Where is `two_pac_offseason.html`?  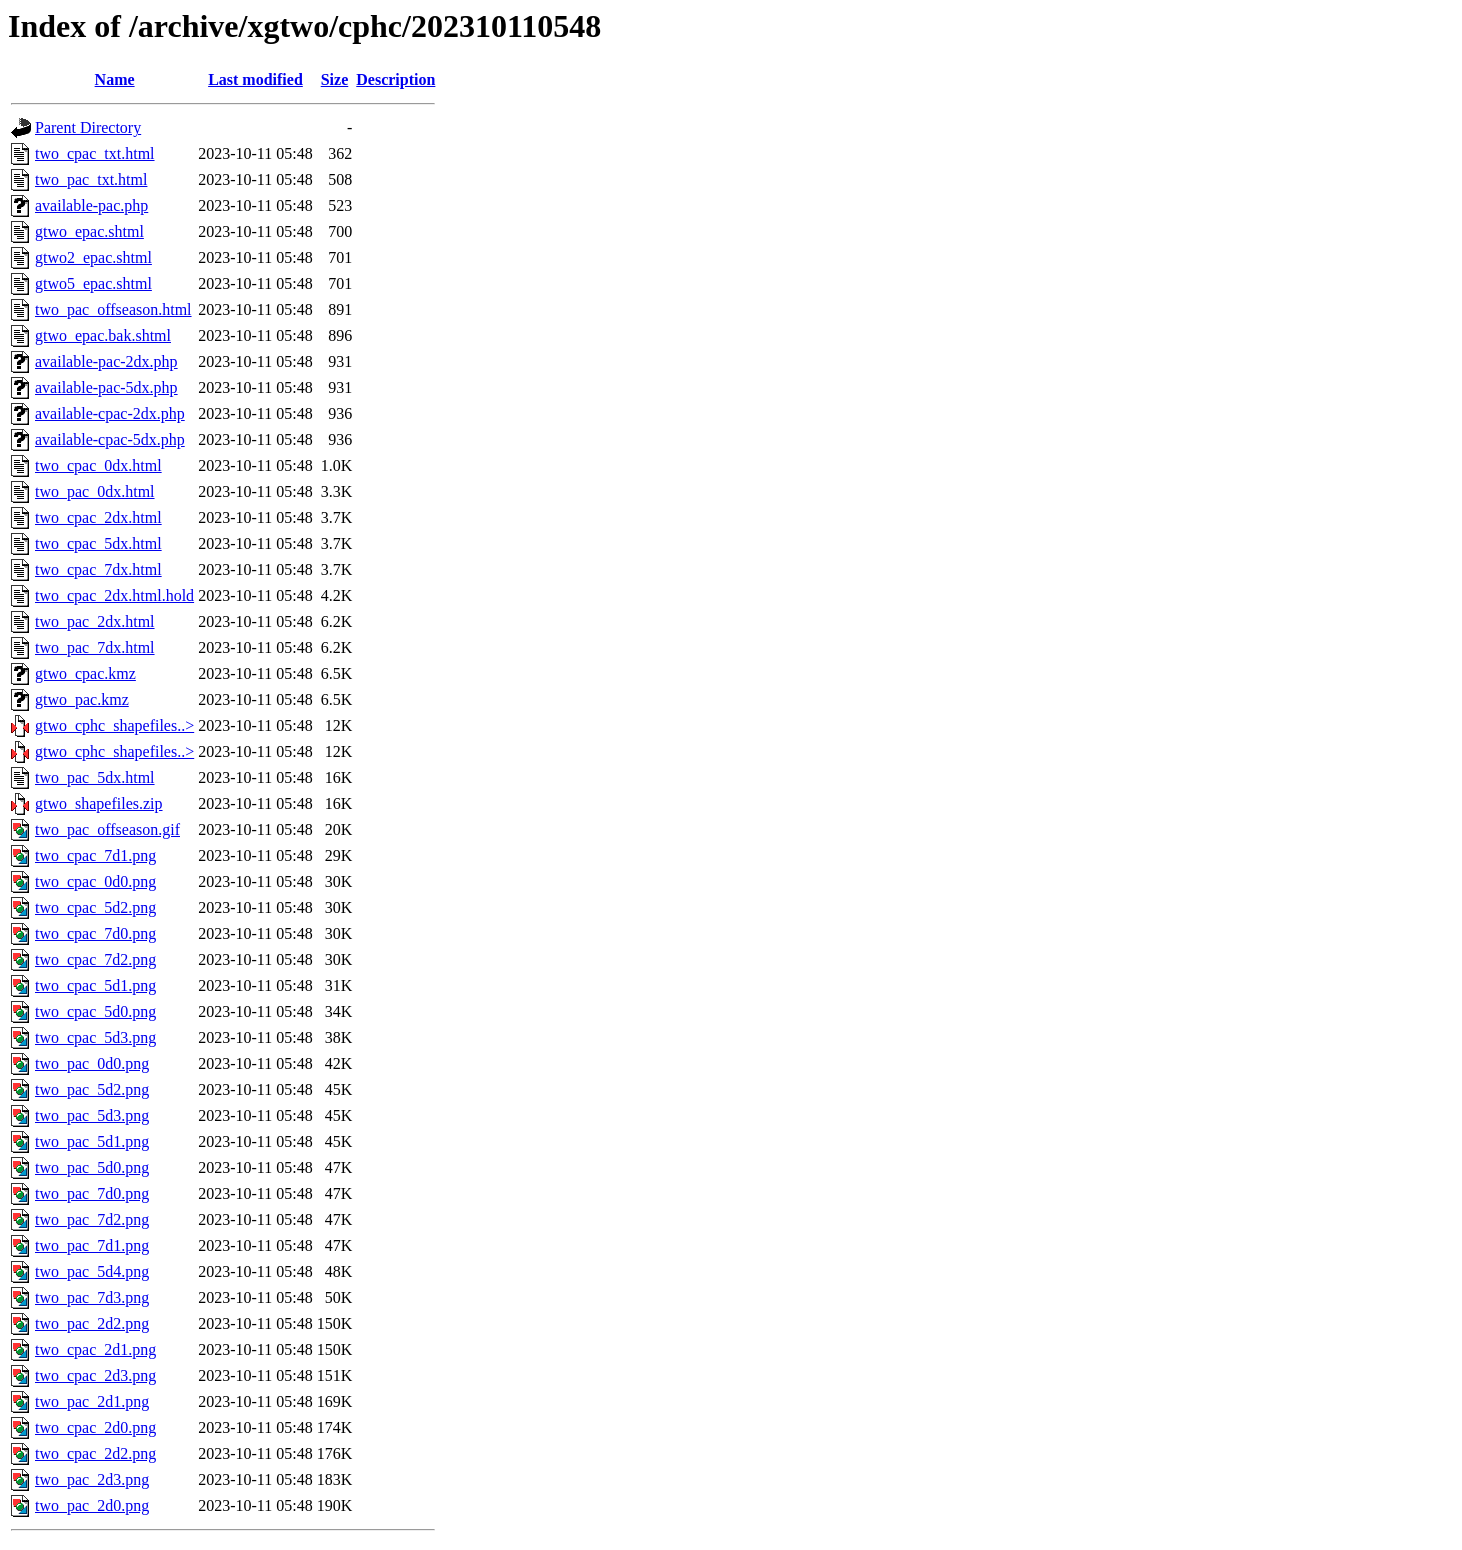 two_pac_offseason.html is located at coordinates (113, 309).